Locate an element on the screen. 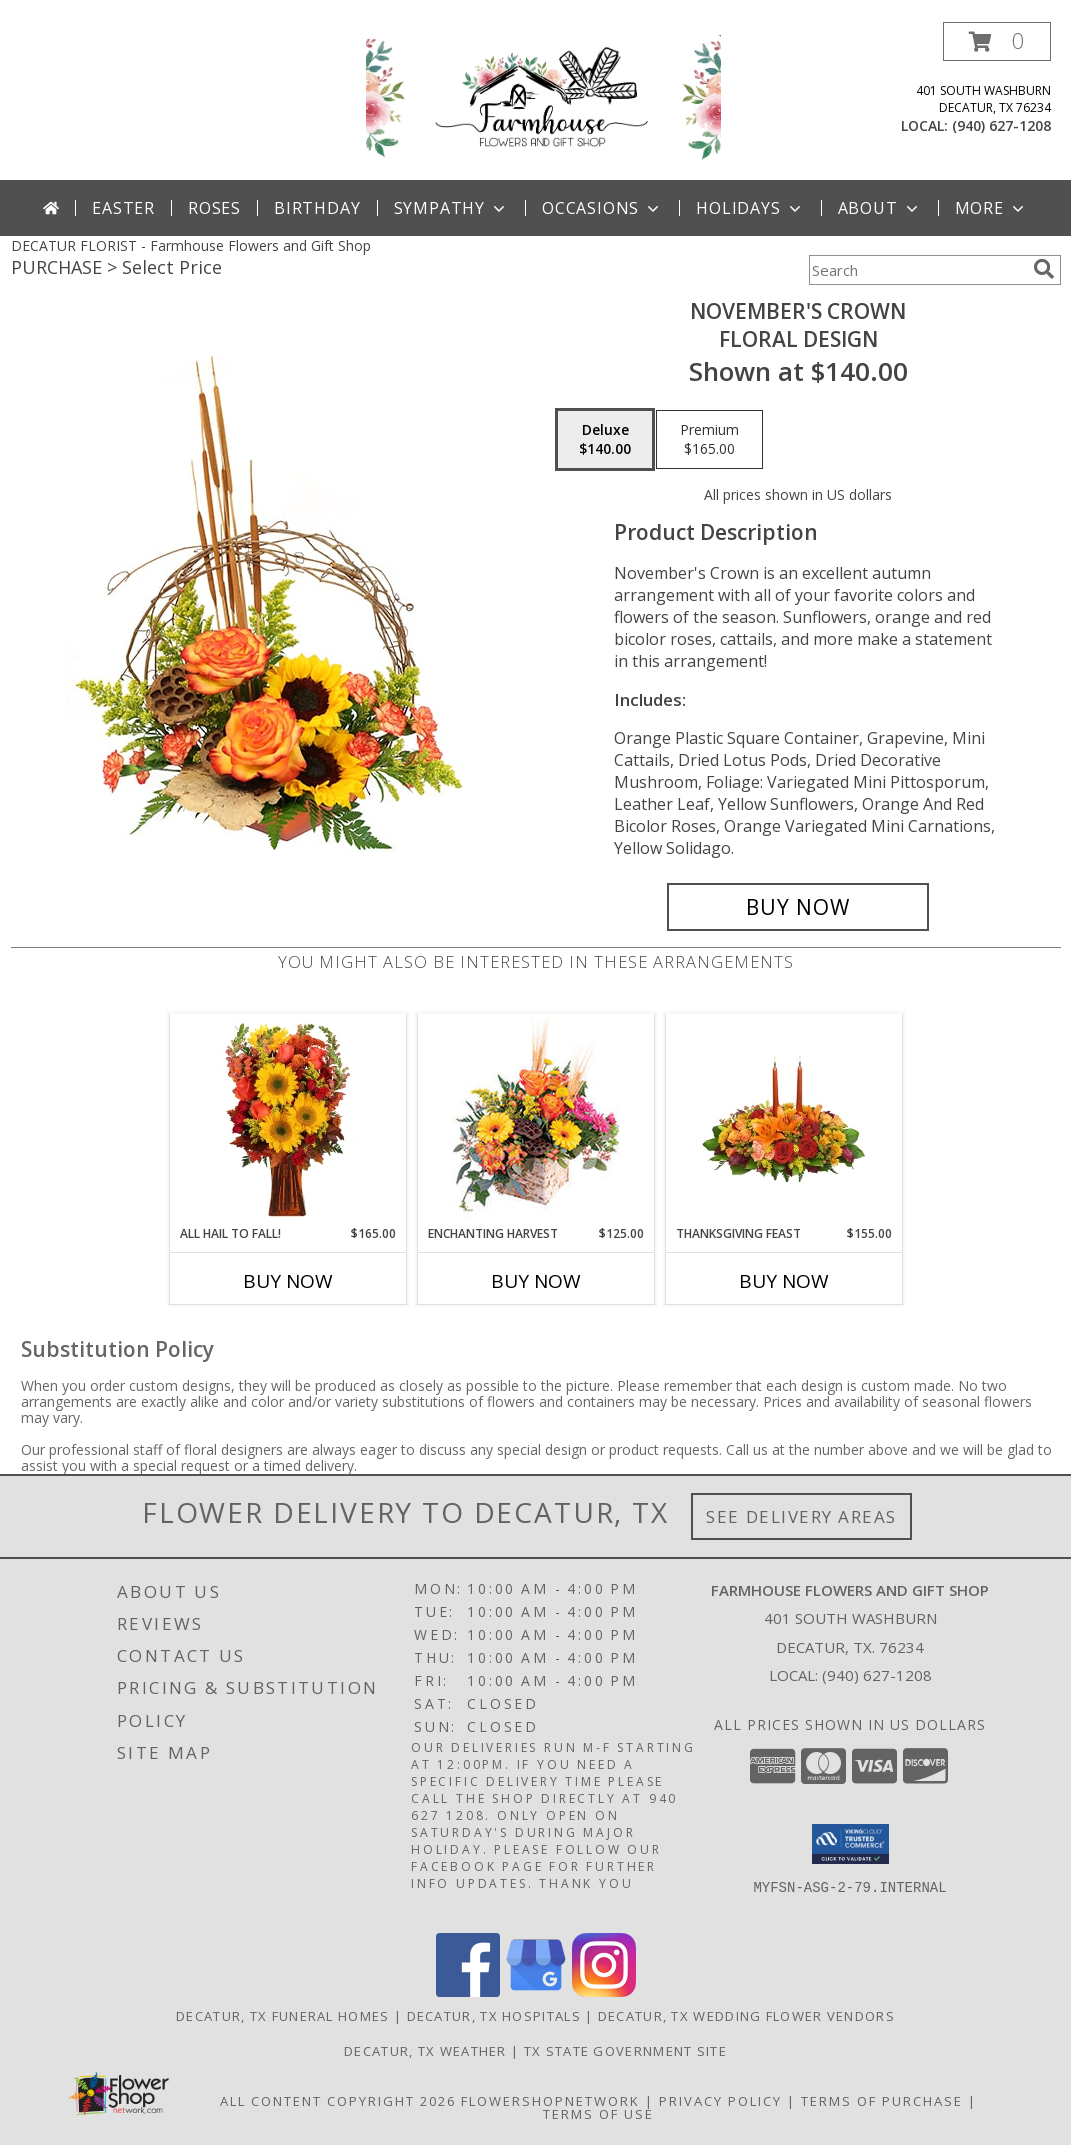 Image resolution: width=1071 pixels, height=2145 pixels. [View All Hail to Fall! Flower Arrangement Info] is located at coordinates (287, 1119).